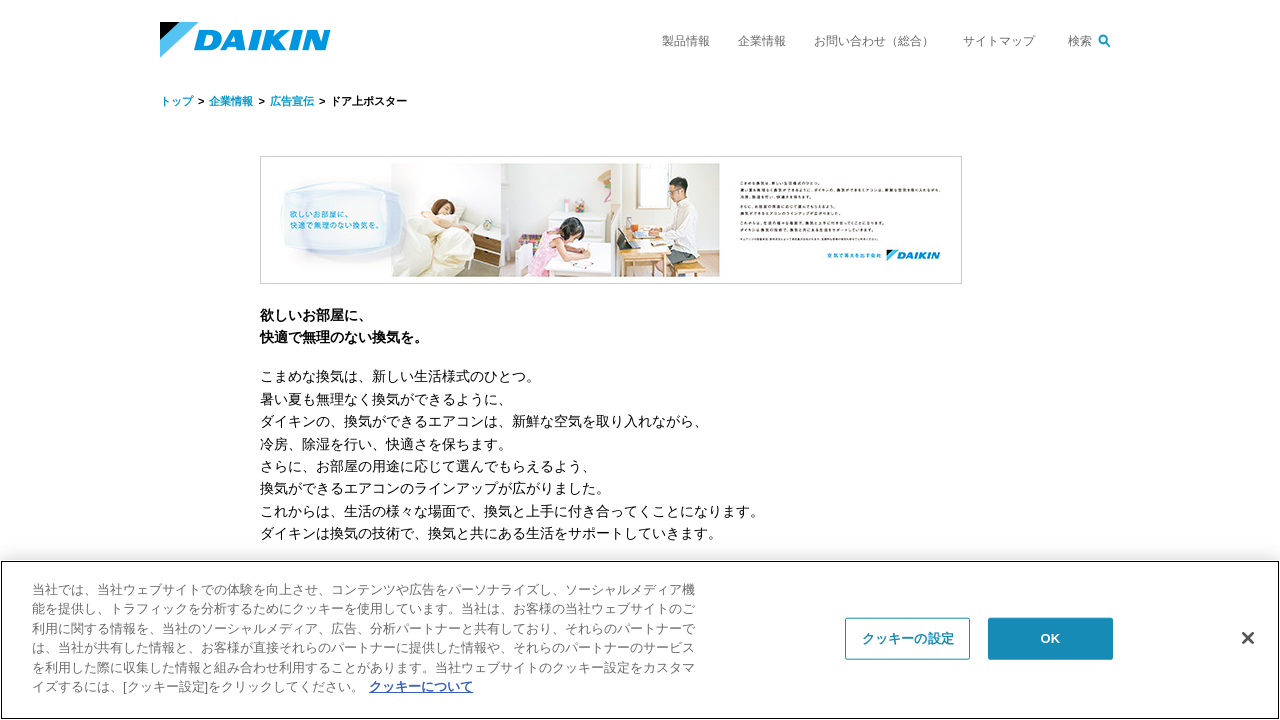  I want to click on サイトマップ, so click(999, 41).